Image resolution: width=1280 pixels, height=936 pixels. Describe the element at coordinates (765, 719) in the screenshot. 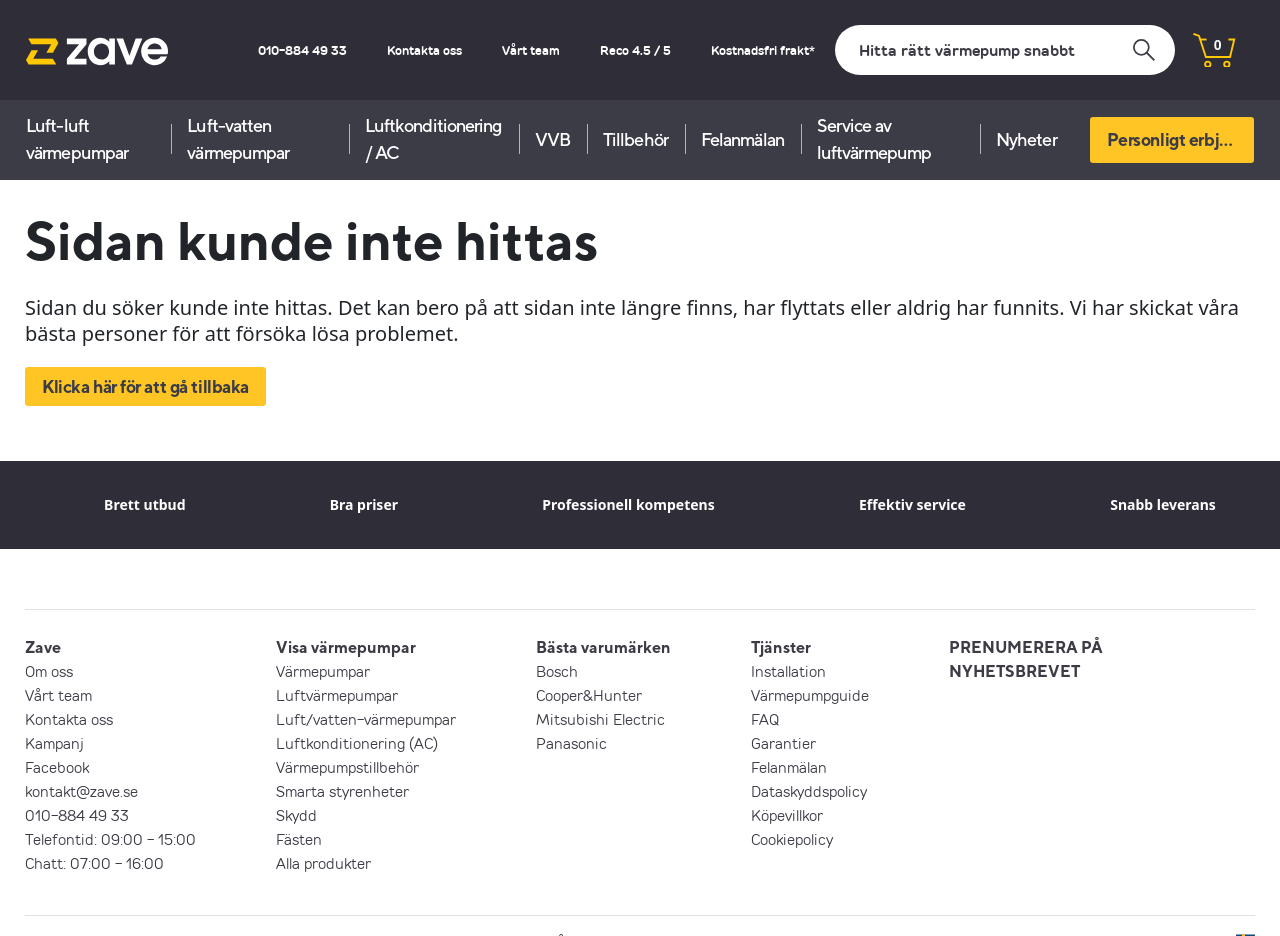

I see `FAQ` at that location.